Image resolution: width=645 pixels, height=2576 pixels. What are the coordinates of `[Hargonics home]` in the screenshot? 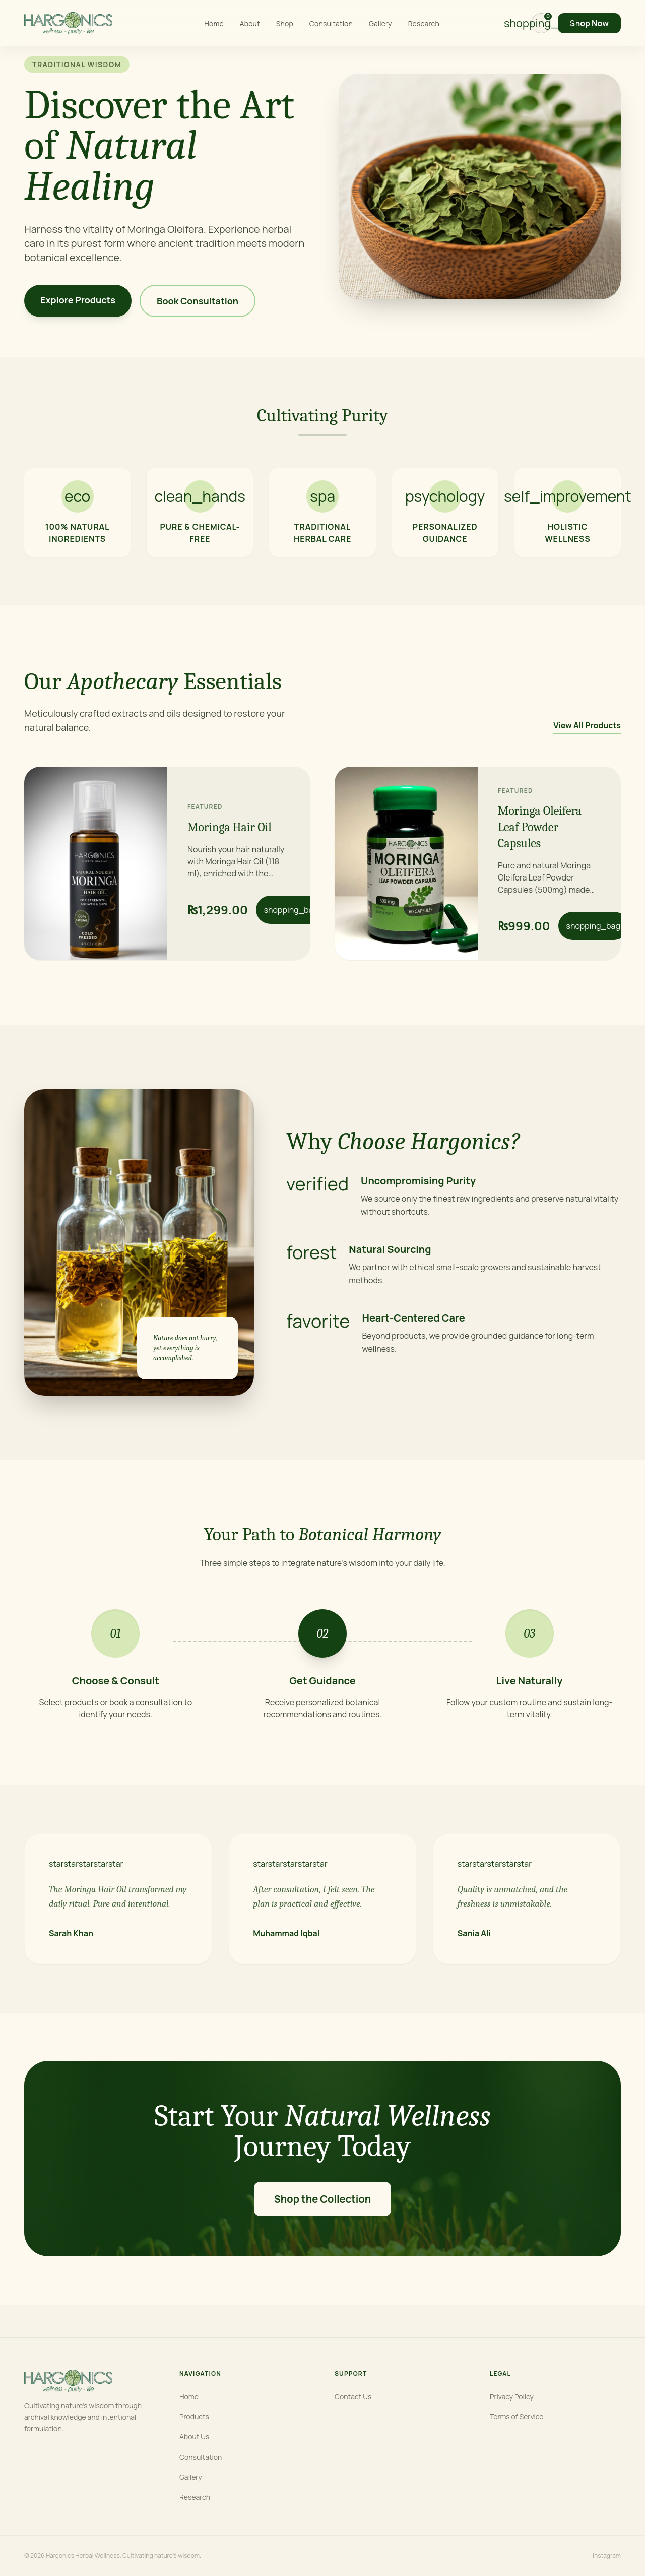 It's located at (68, 23).